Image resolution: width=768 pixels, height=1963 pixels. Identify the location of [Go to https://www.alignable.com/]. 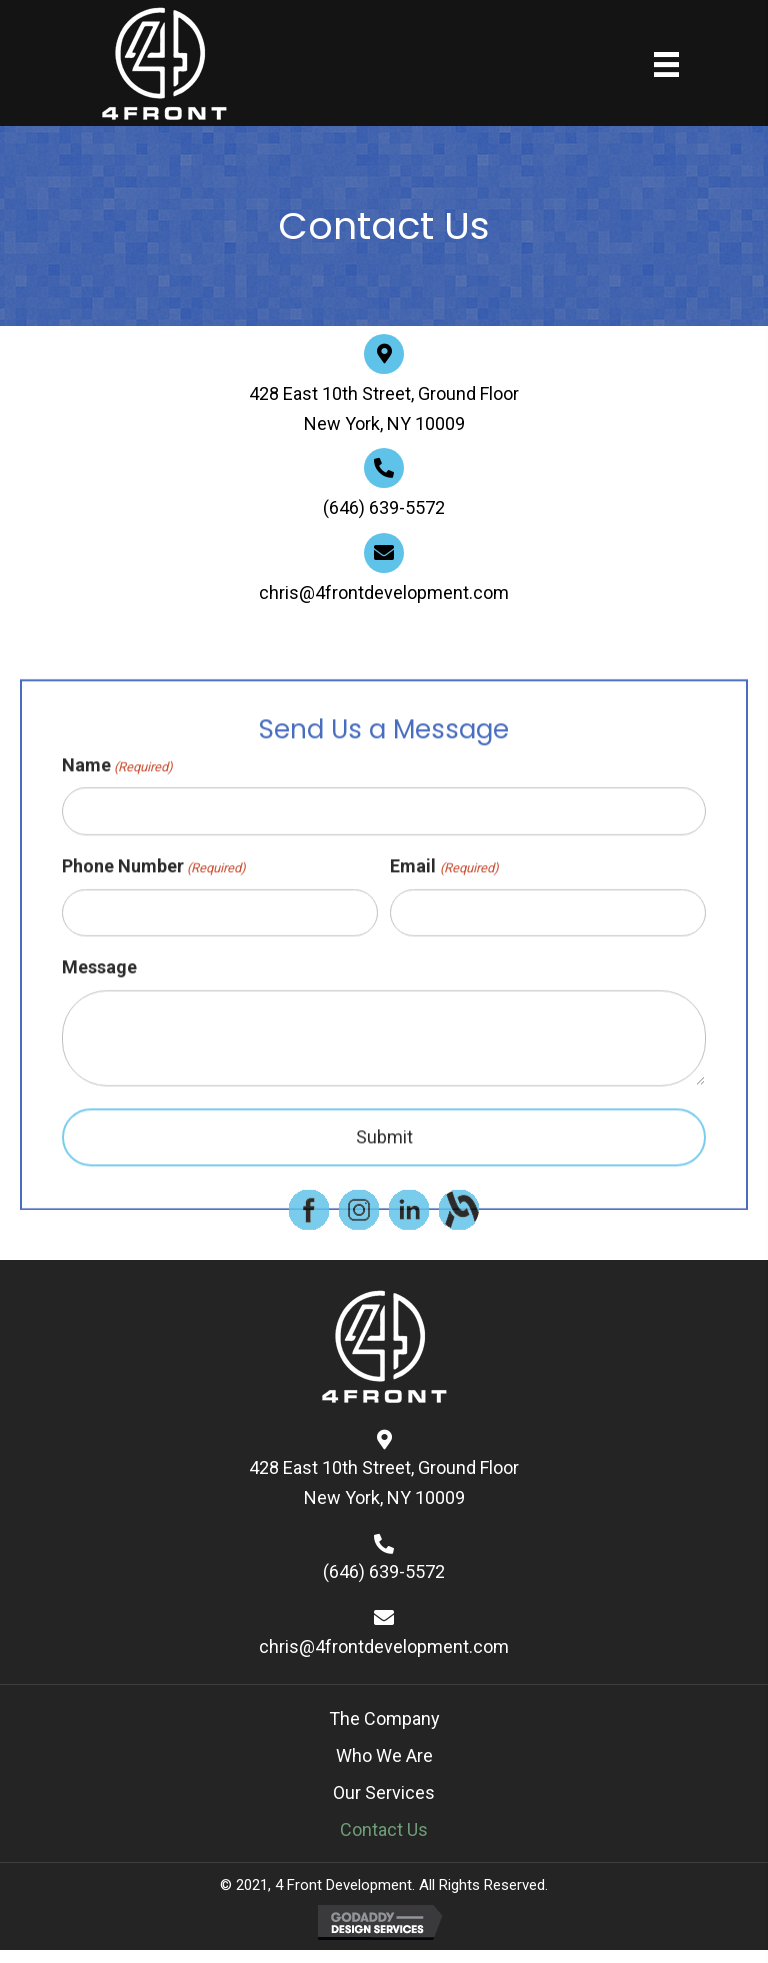
(459, 1222).